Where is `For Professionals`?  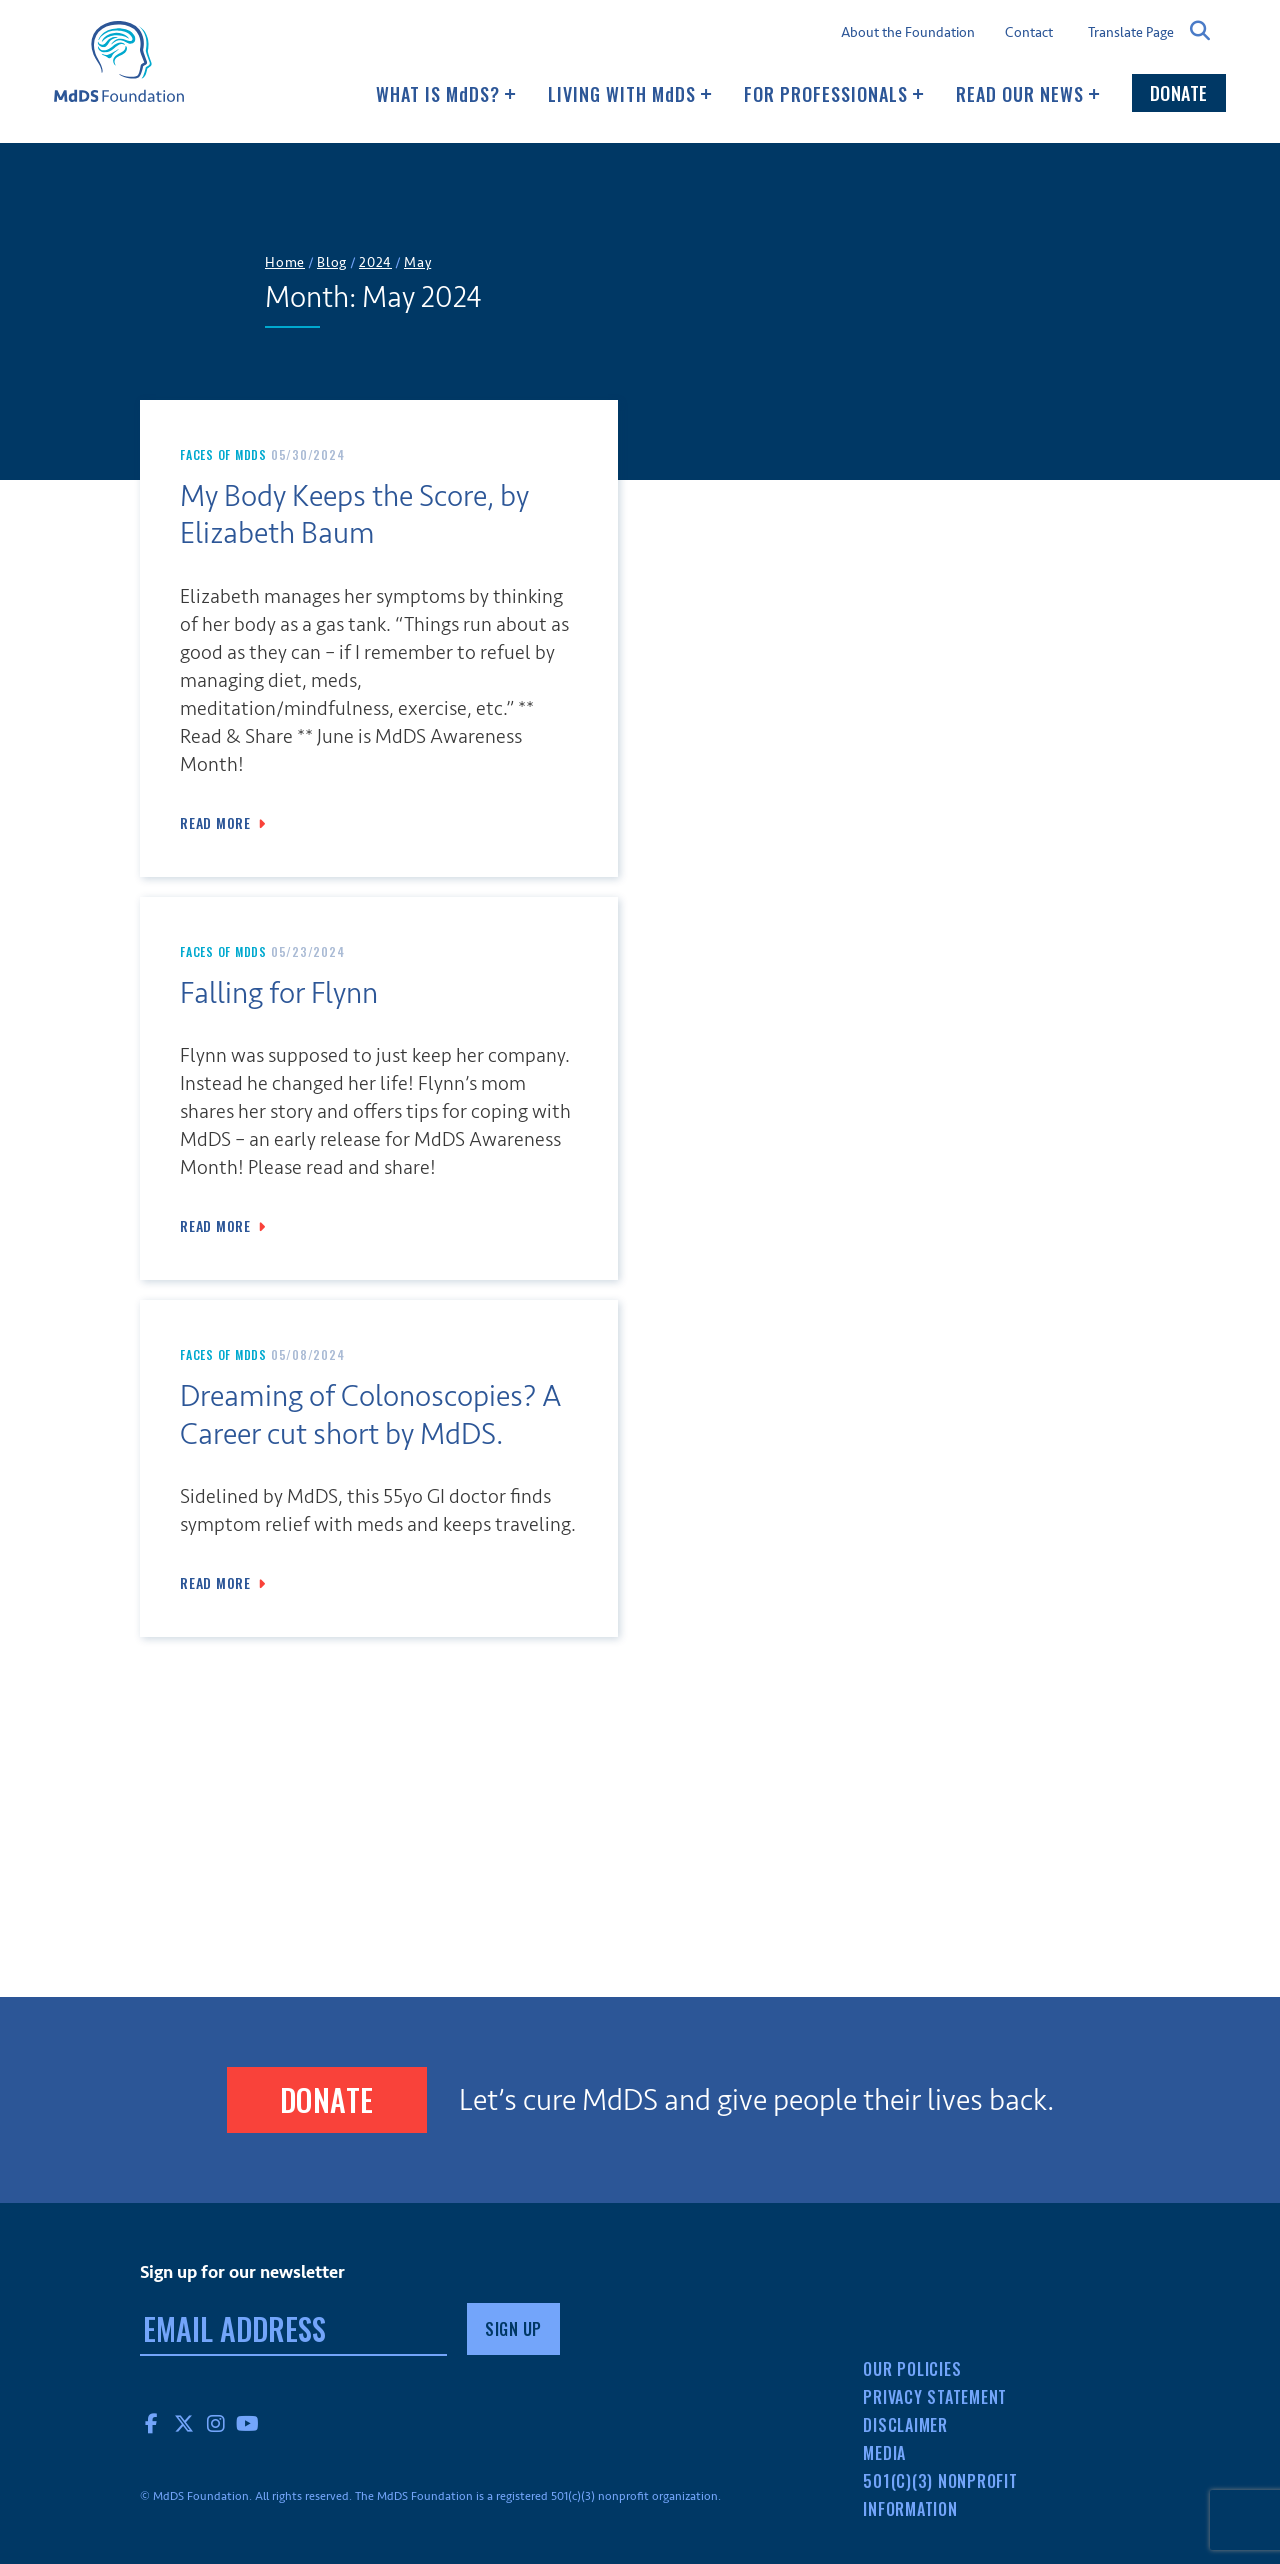 For Professionals is located at coordinates (834, 94).